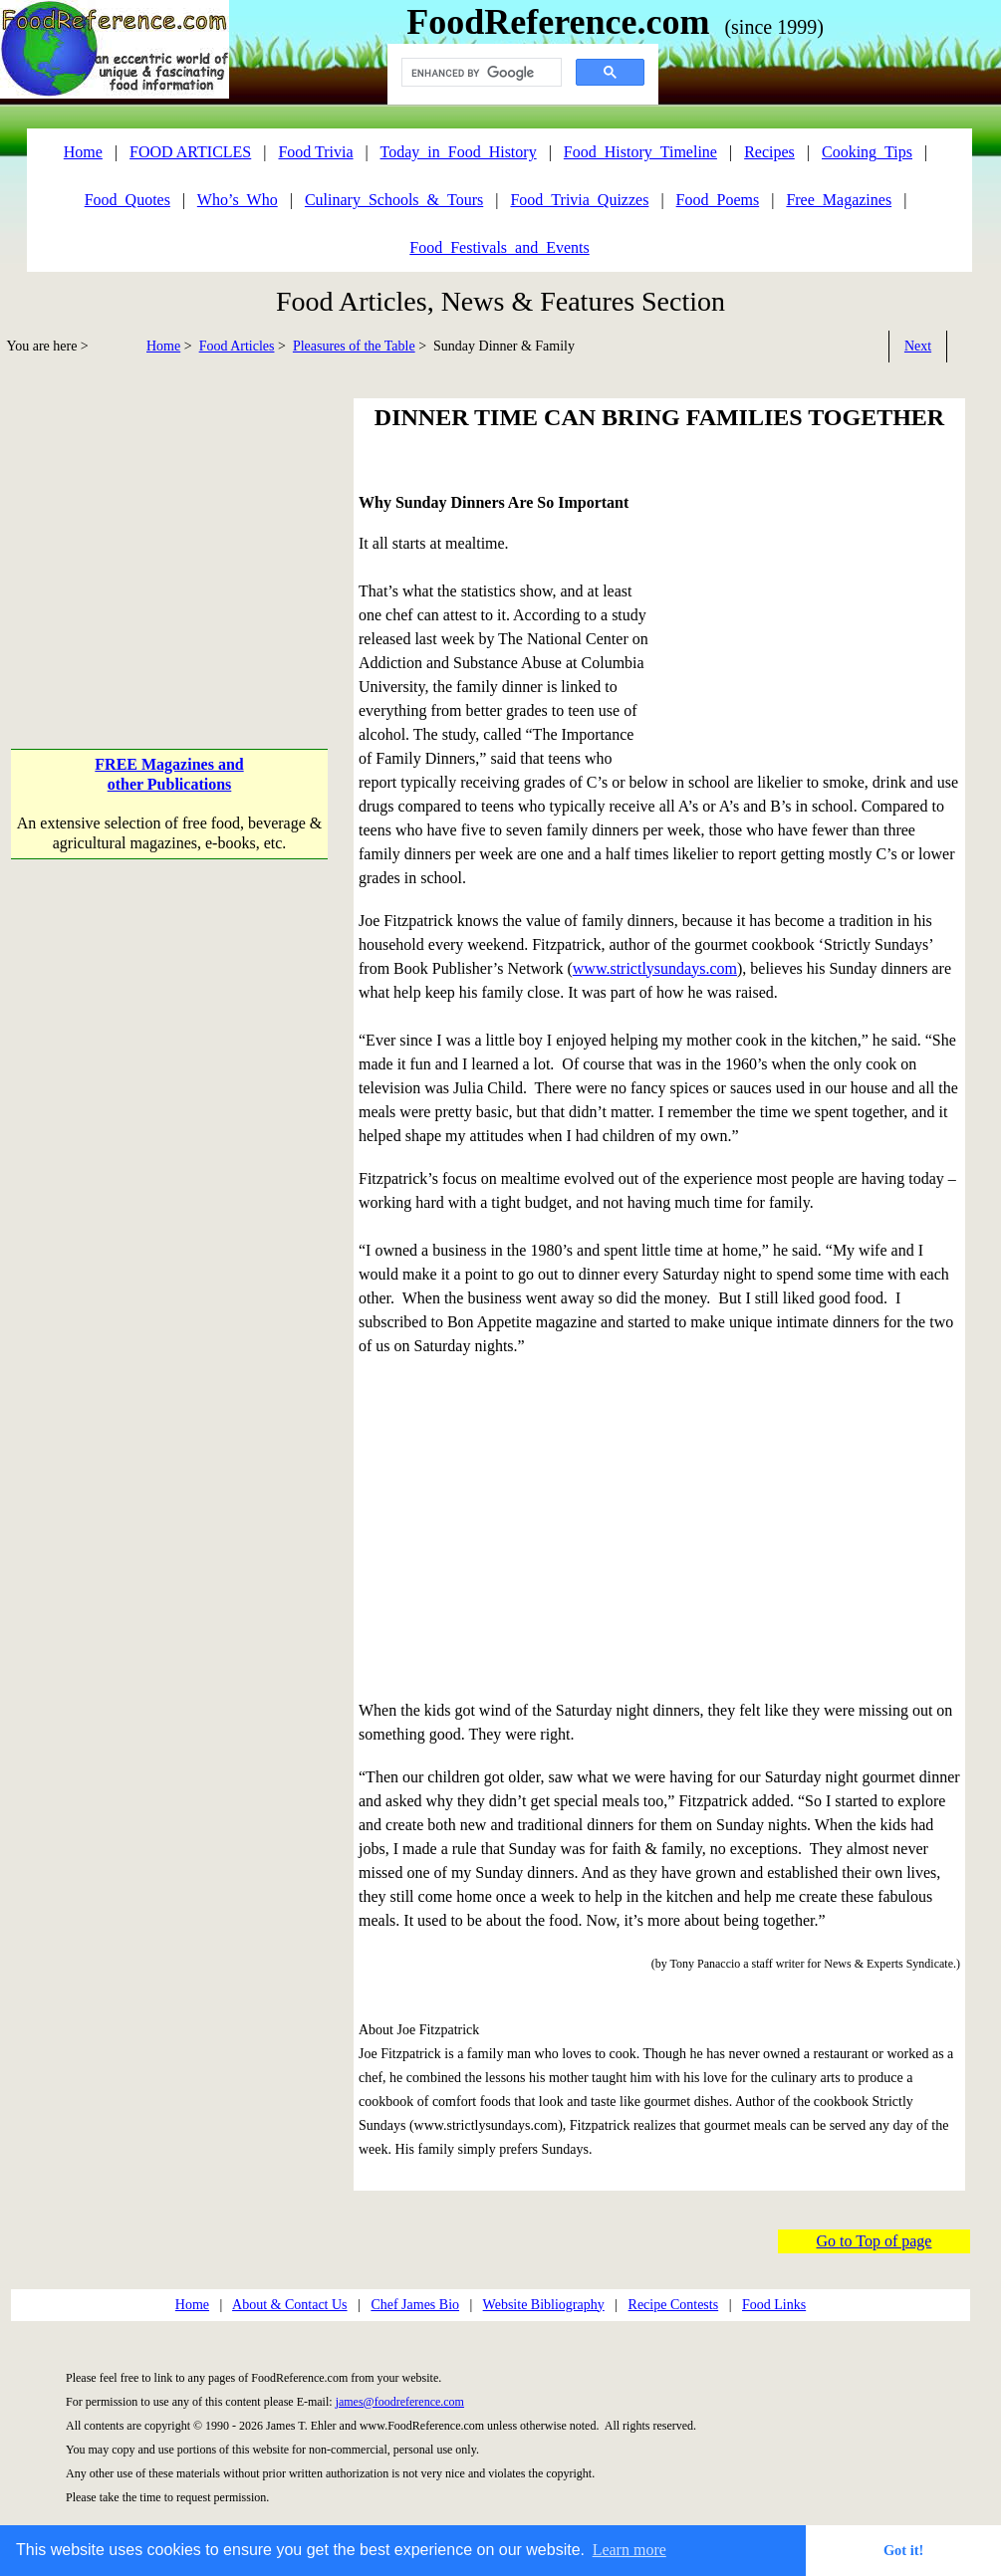 The image size is (1001, 2576). Describe the element at coordinates (127, 199) in the screenshot. I see `Food_Quotes` at that location.